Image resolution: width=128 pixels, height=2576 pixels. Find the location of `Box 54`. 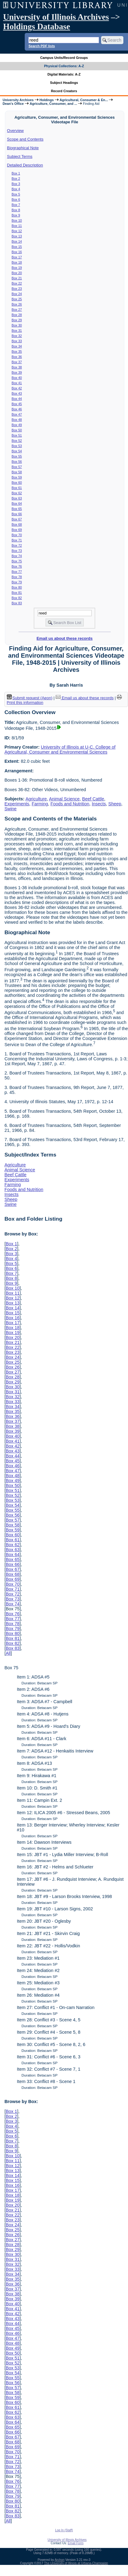

Box 54 is located at coordinates (17, 451).